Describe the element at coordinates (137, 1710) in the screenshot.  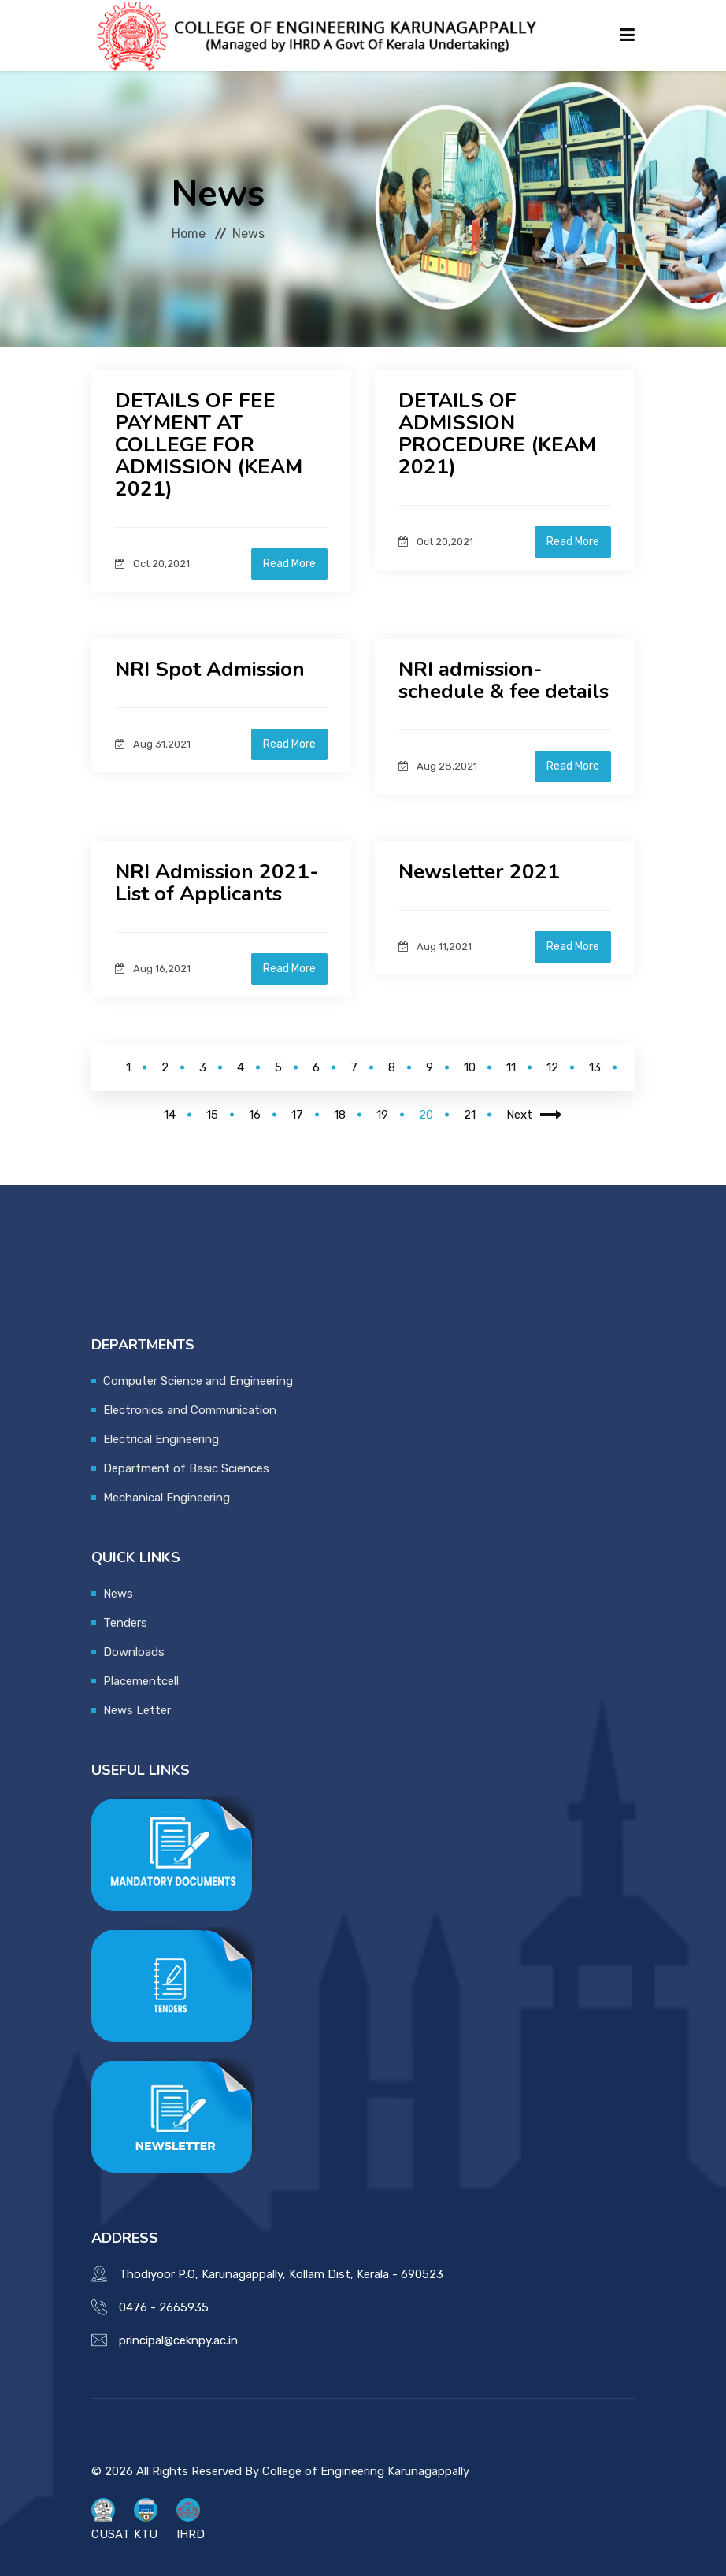
I see `News Letter` at that location.